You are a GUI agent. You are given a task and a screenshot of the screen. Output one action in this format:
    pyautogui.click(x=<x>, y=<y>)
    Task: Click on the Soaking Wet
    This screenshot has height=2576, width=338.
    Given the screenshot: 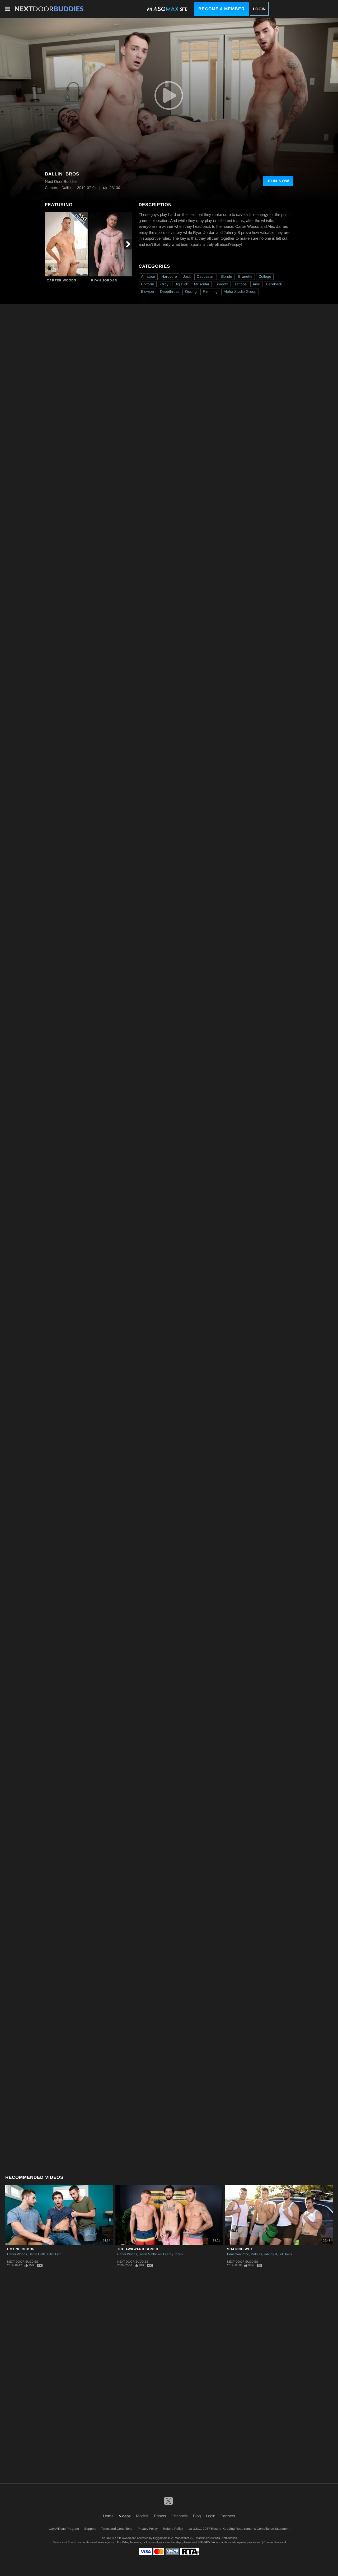 What is the action you would take?
    pyautogui.click(x=239, y=2249)
    